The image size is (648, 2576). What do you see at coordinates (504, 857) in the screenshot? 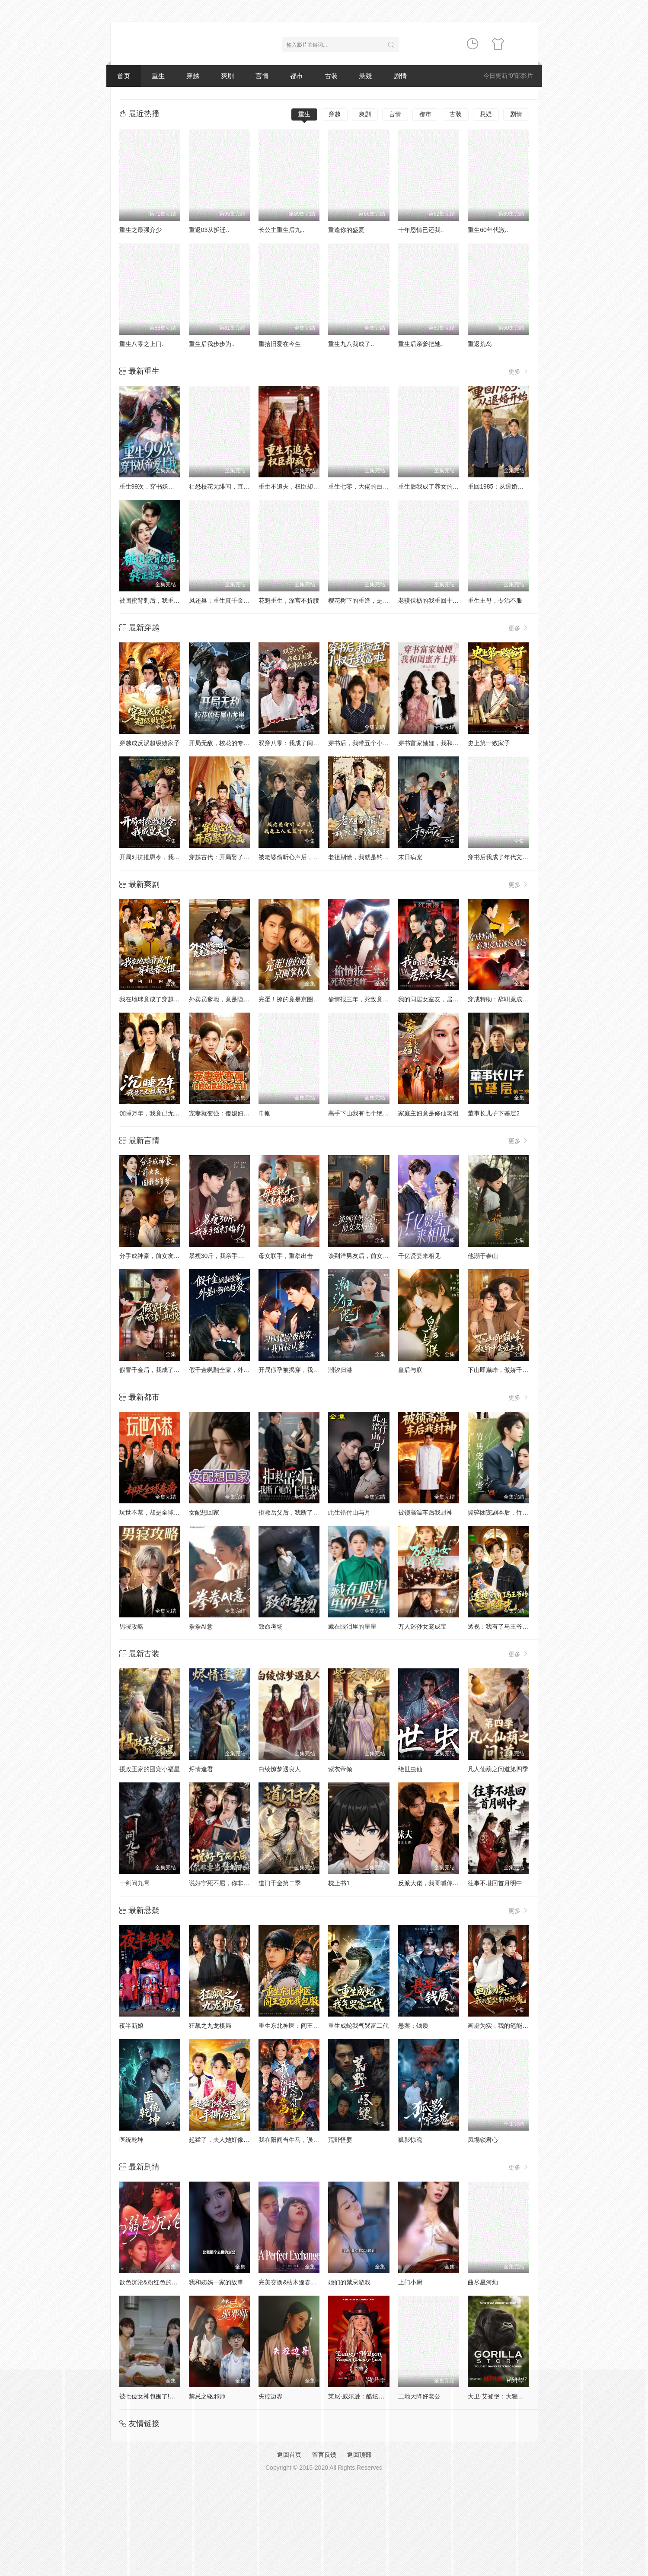
I see `穿书后我成了年代文真千金` at bounding box center [504, 857].